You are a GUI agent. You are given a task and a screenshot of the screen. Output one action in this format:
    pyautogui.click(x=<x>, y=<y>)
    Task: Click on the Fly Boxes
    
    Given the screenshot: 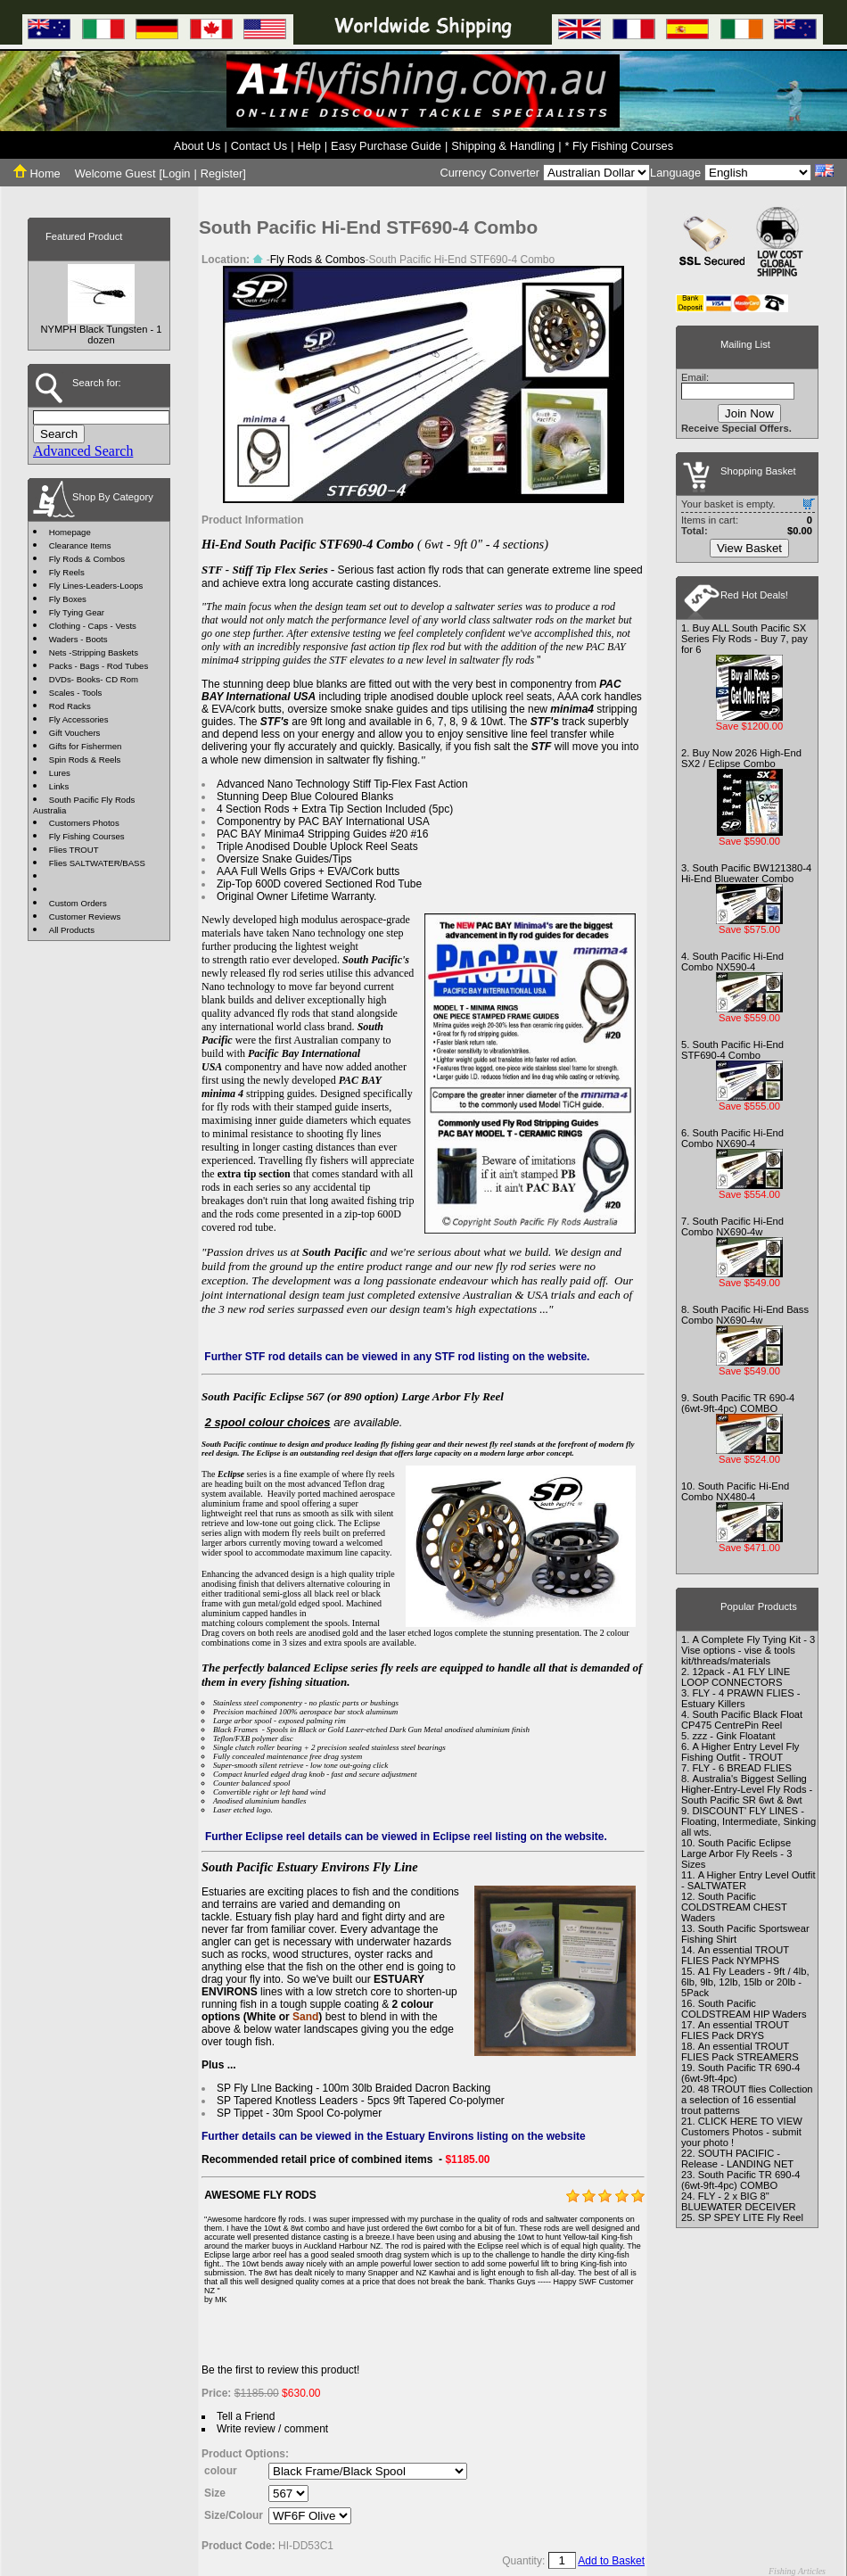 What is the action you would take?
    pyautogui.click(x=67, y=599)
    